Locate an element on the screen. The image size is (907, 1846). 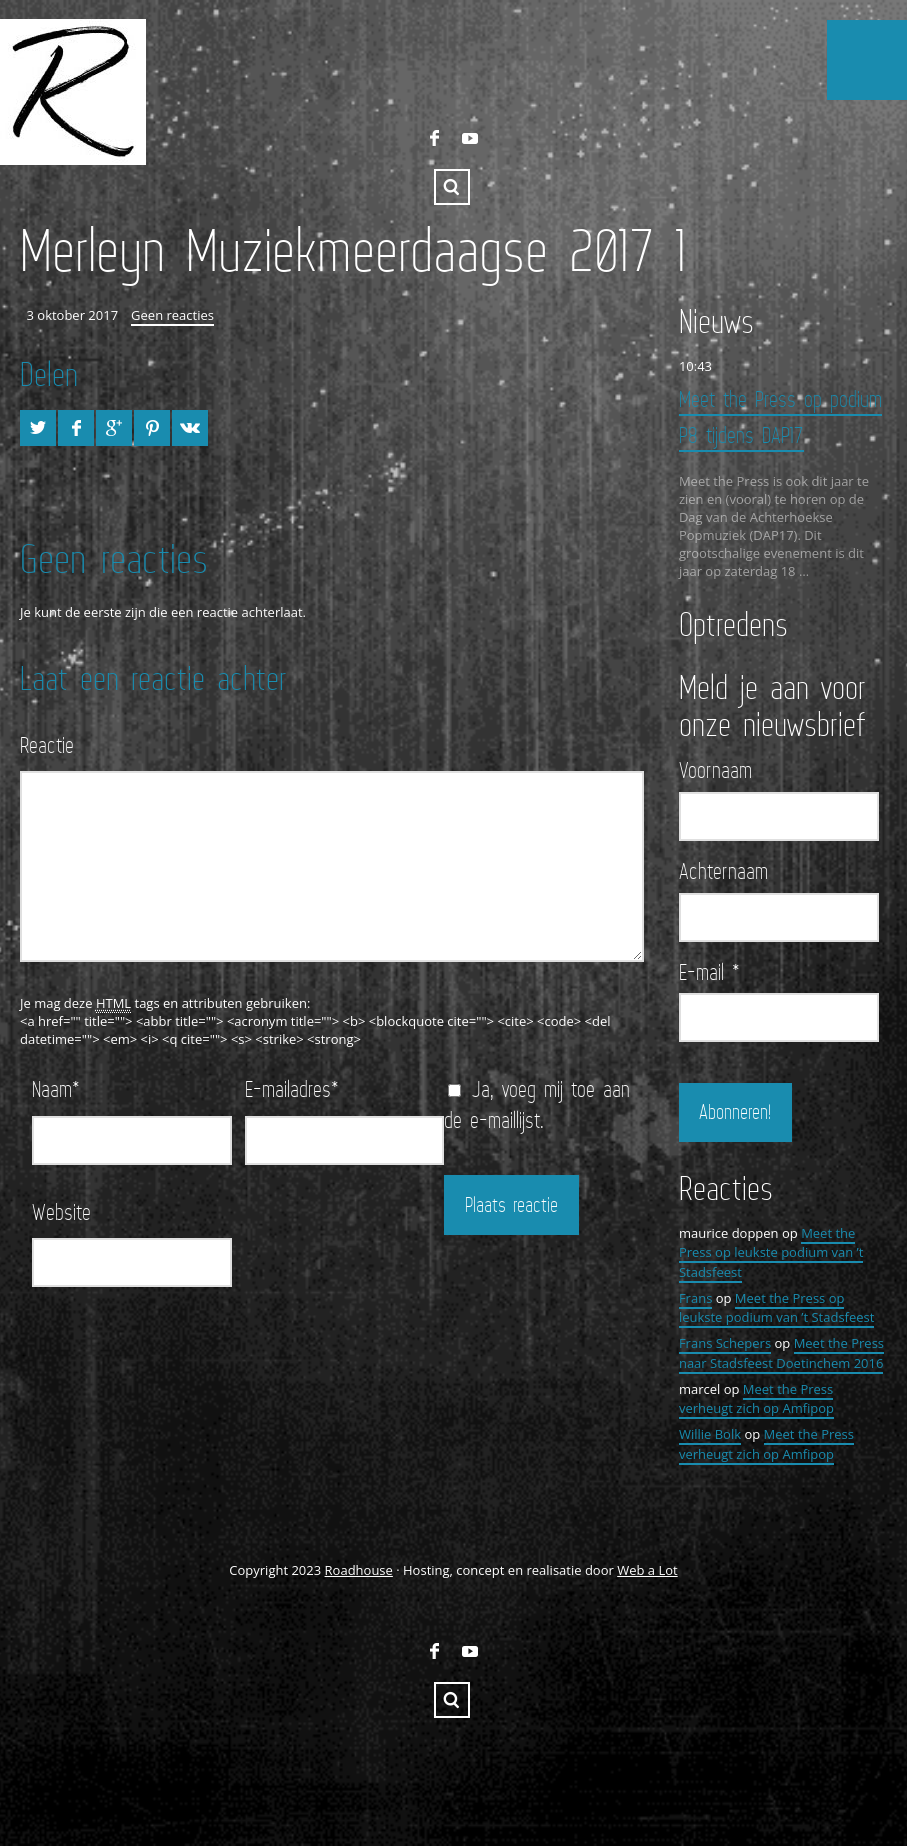
Achternaam is located at coordinates (723, 870).